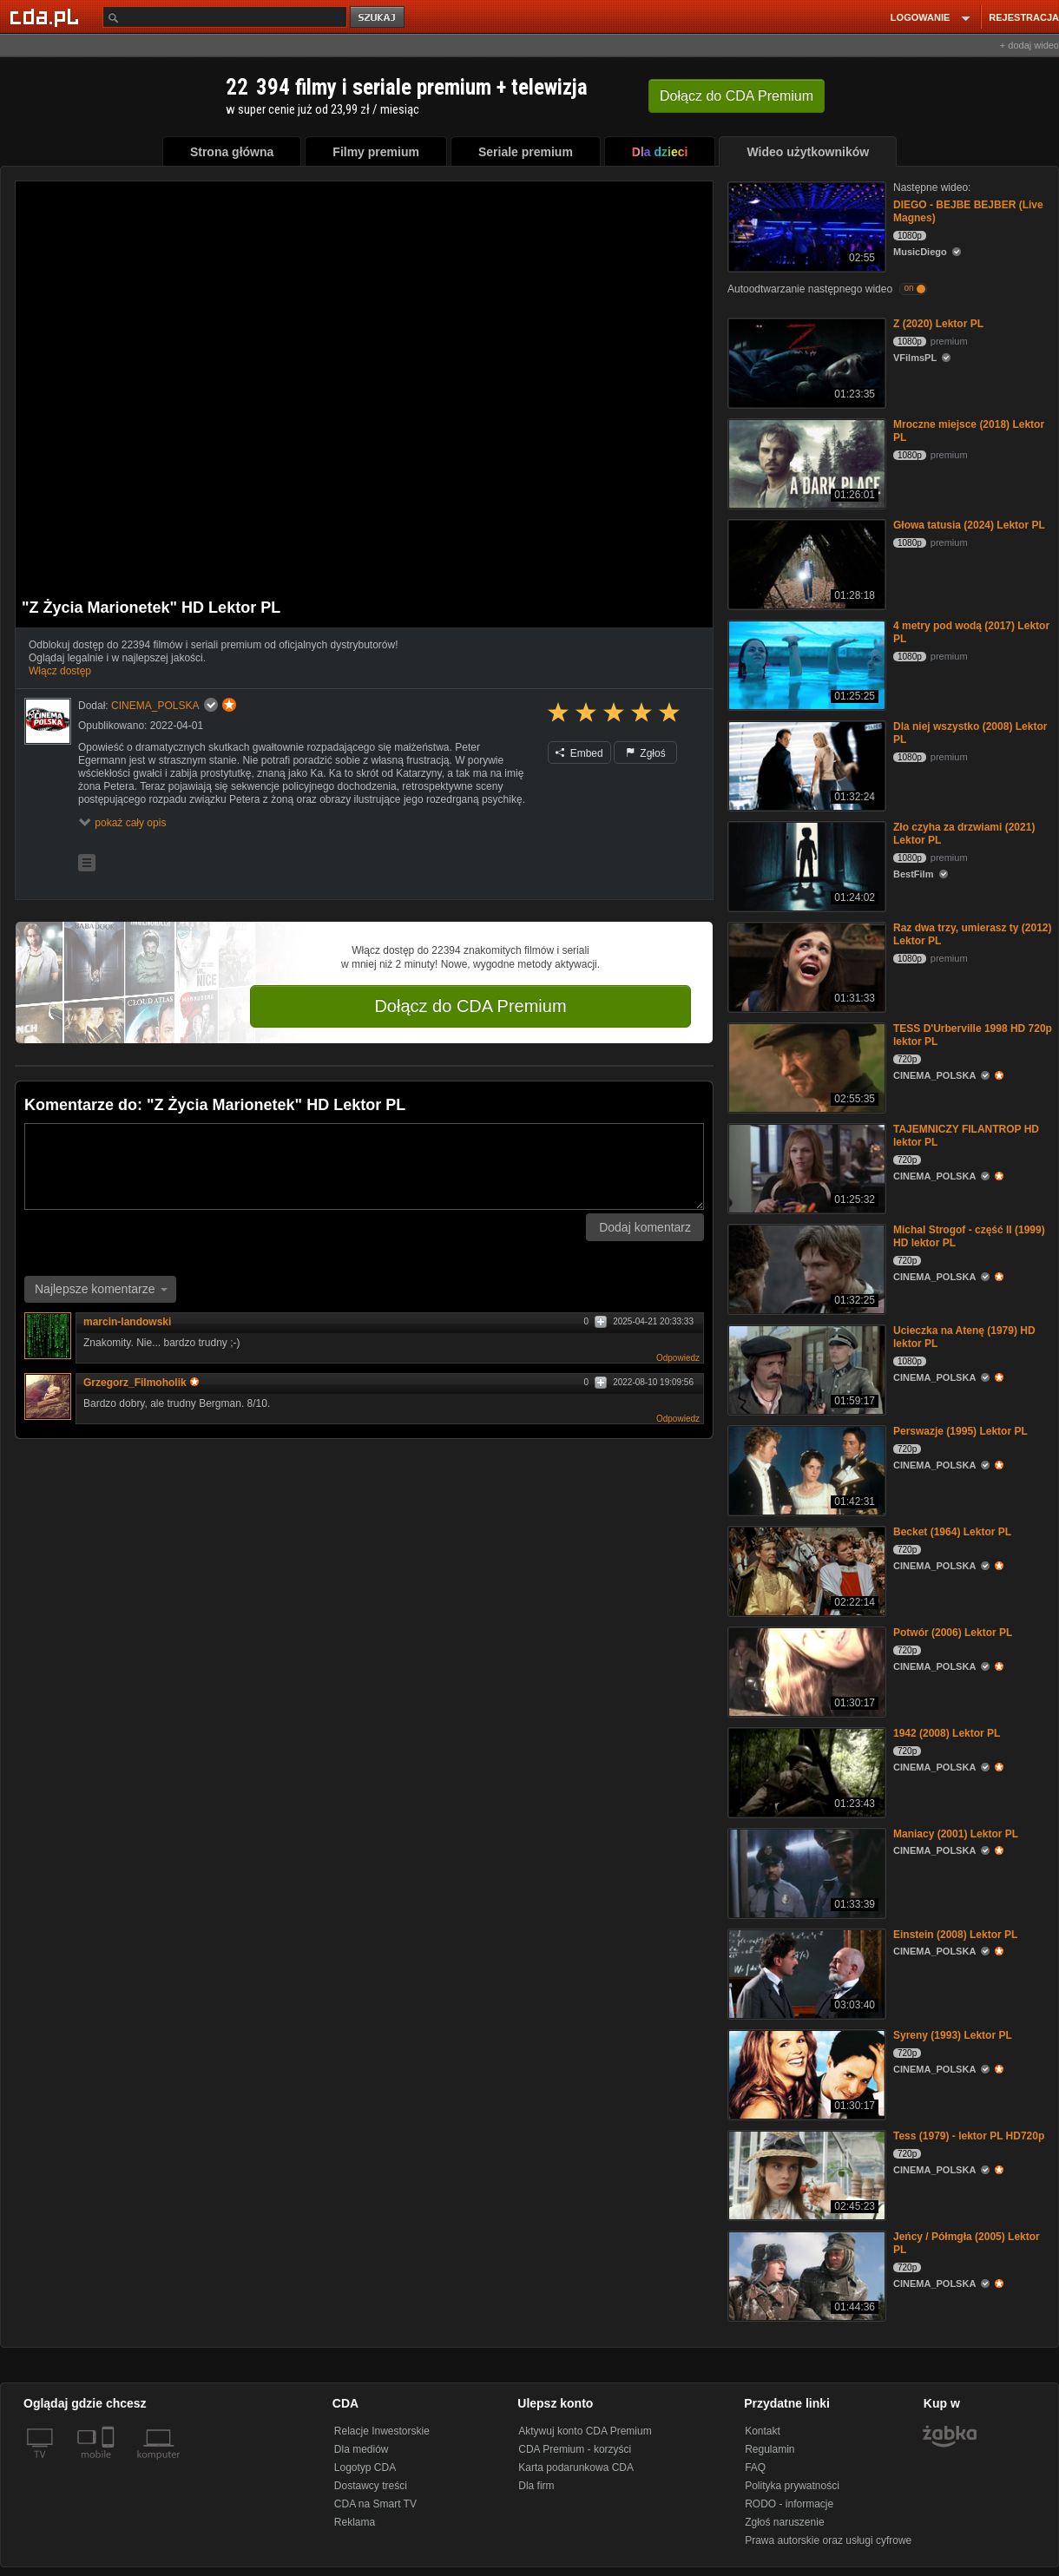 This screenshot has width=1059, height=2576. What do you see at coordinates (805, 2174) in the screenshot?
I see `[Tess (1979) - lektor PL HD720p]` at bounding box center [805, 2174].